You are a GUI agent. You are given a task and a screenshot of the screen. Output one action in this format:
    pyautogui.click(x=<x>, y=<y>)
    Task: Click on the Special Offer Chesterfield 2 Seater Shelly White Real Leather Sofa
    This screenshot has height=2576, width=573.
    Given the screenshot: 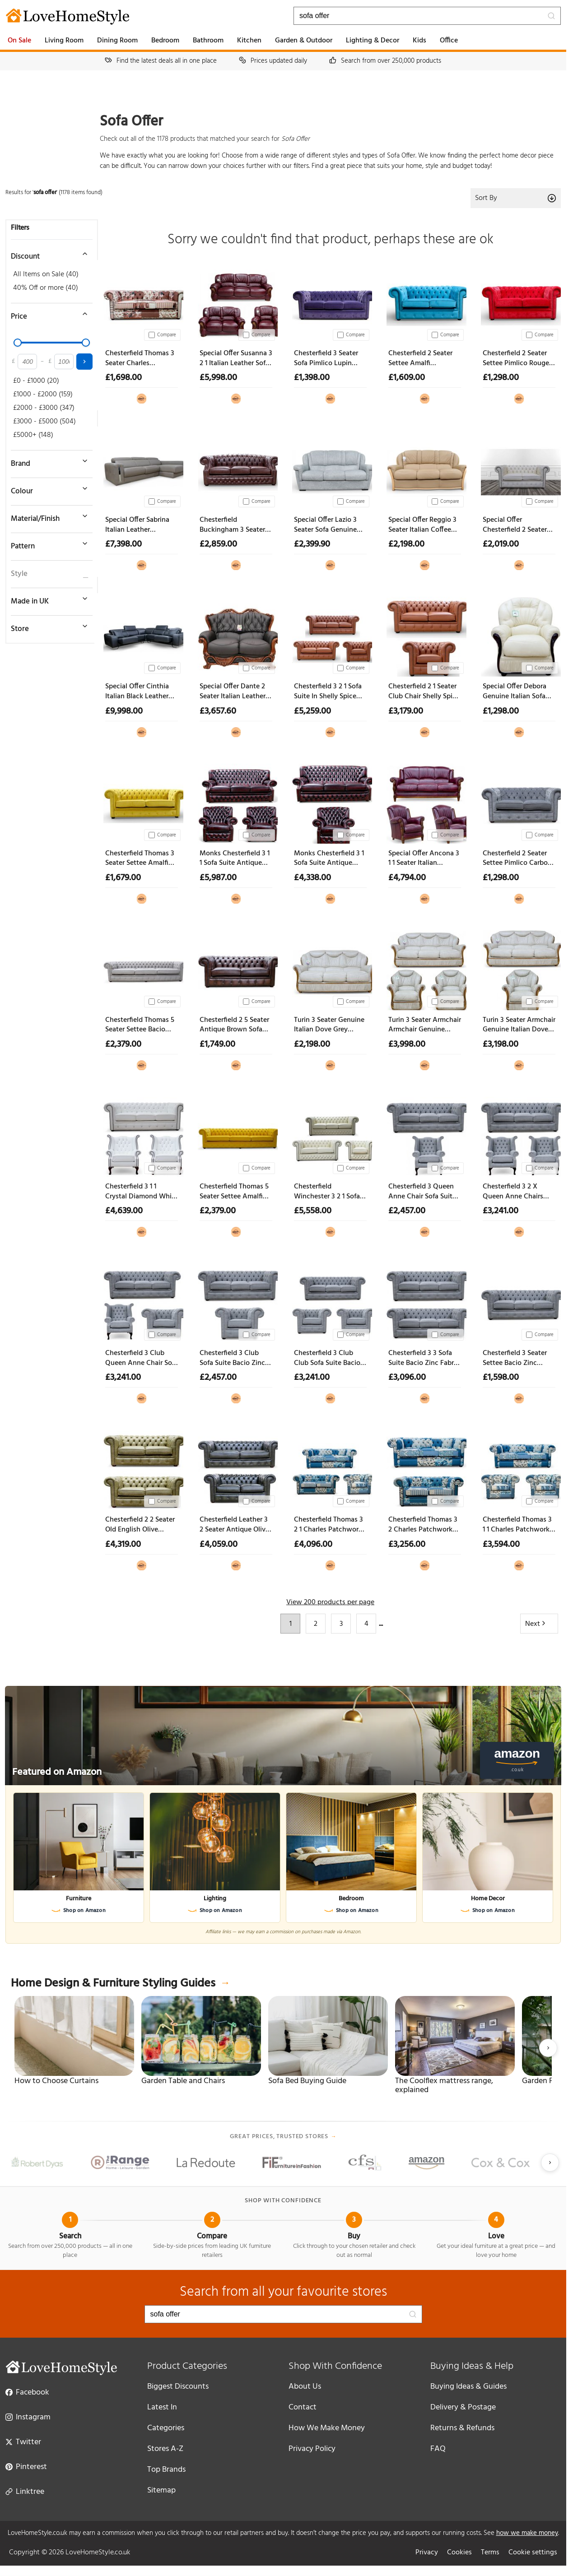 What is the action you would take?
    pyautogui.click(x=515, y=525)
    